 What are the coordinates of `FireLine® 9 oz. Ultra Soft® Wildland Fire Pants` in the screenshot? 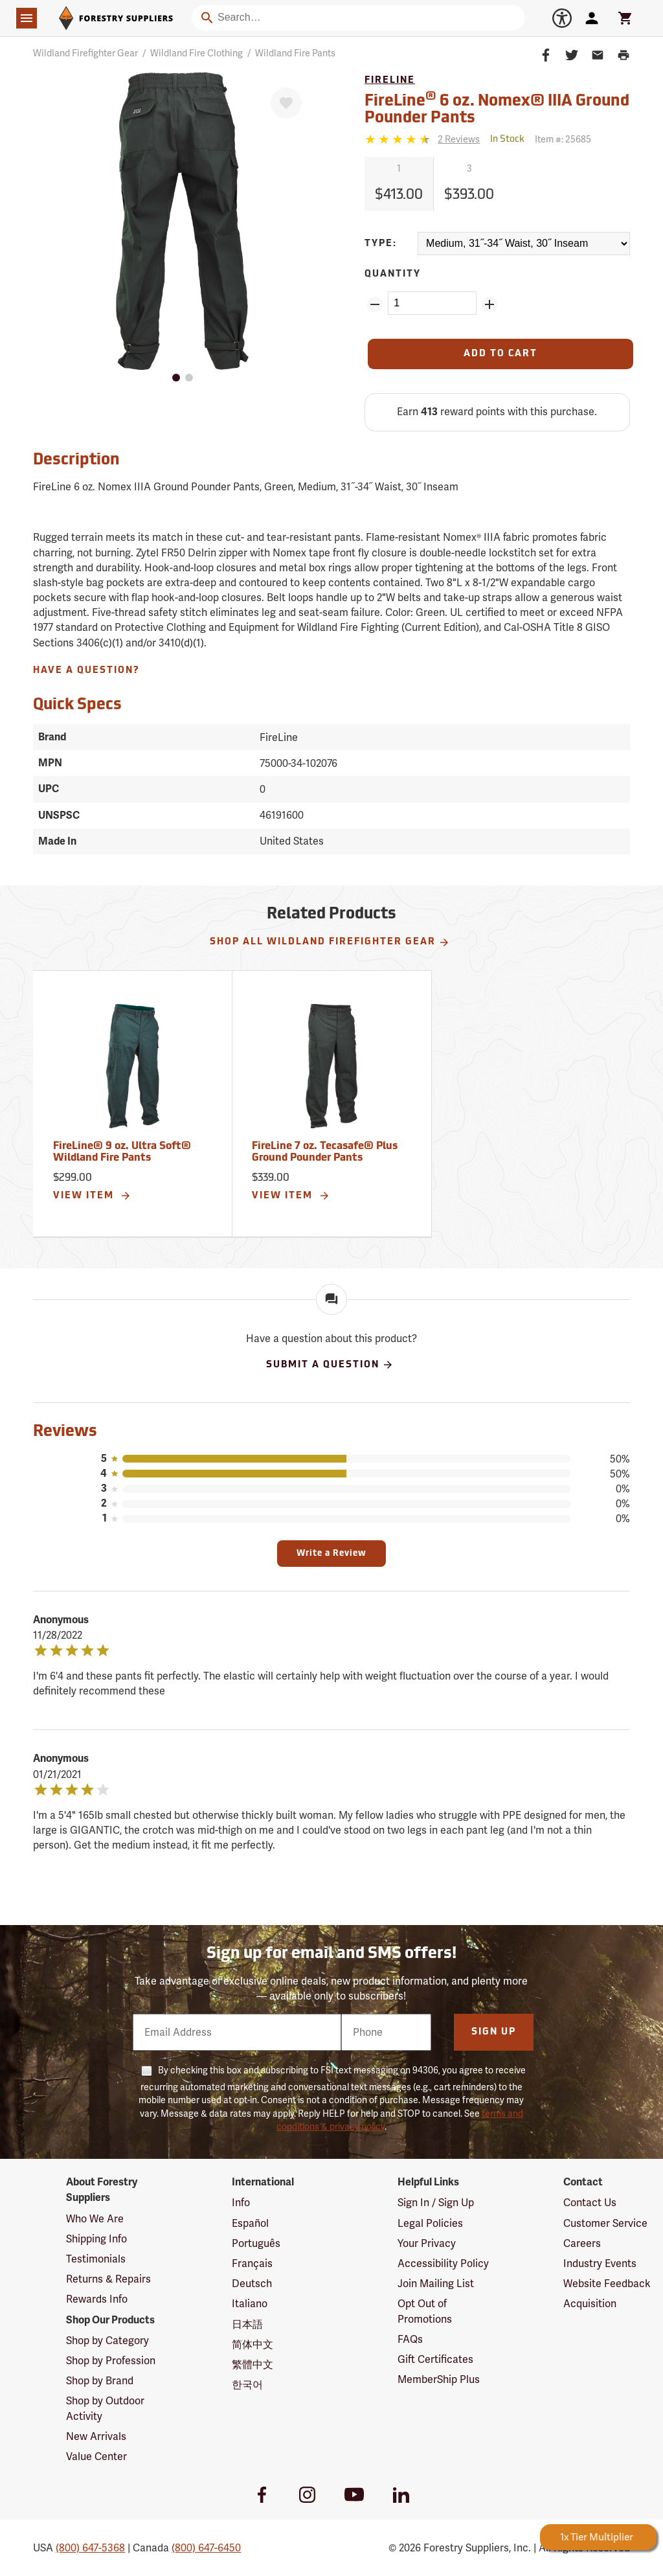 It's located at (122, 1152).